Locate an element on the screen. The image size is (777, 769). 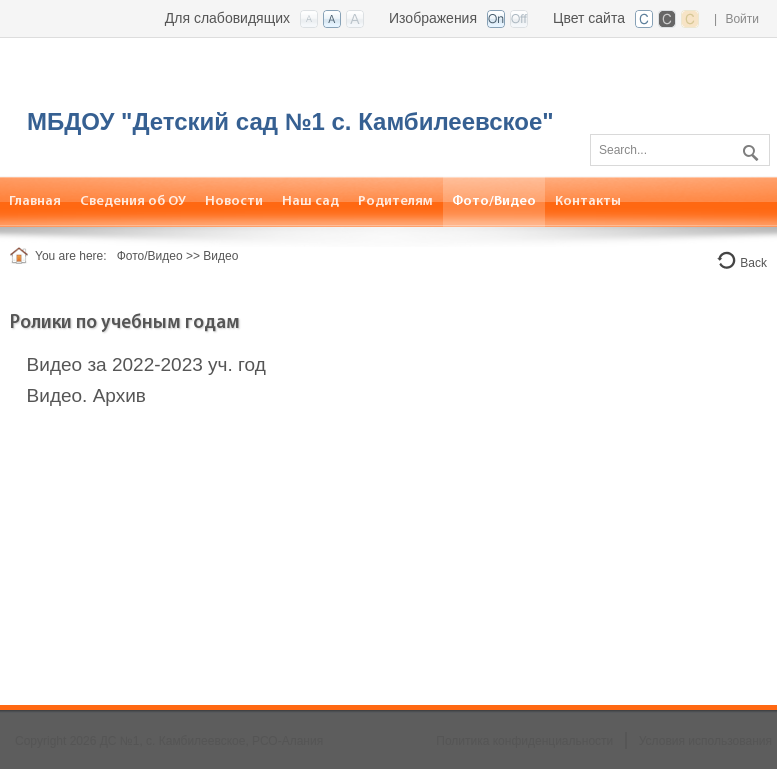
[menuitem] is located at coordinates (133, 201).